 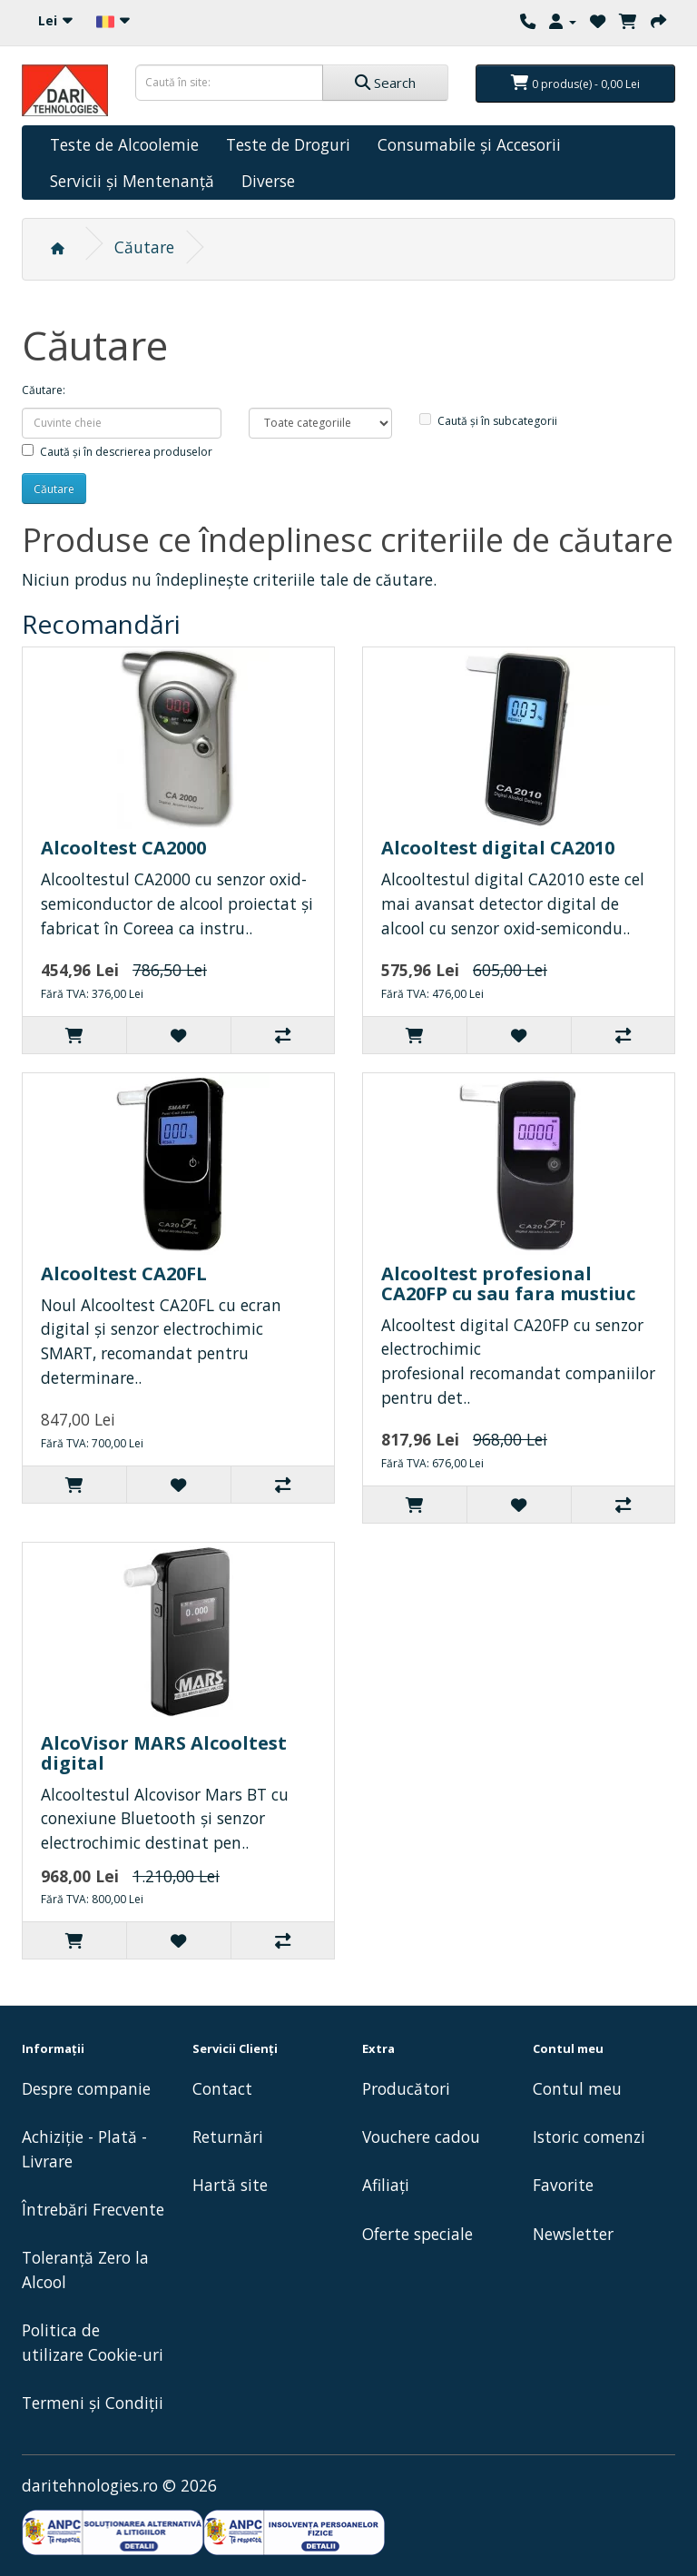 I want to click on Search, so click(x=385, y=83).